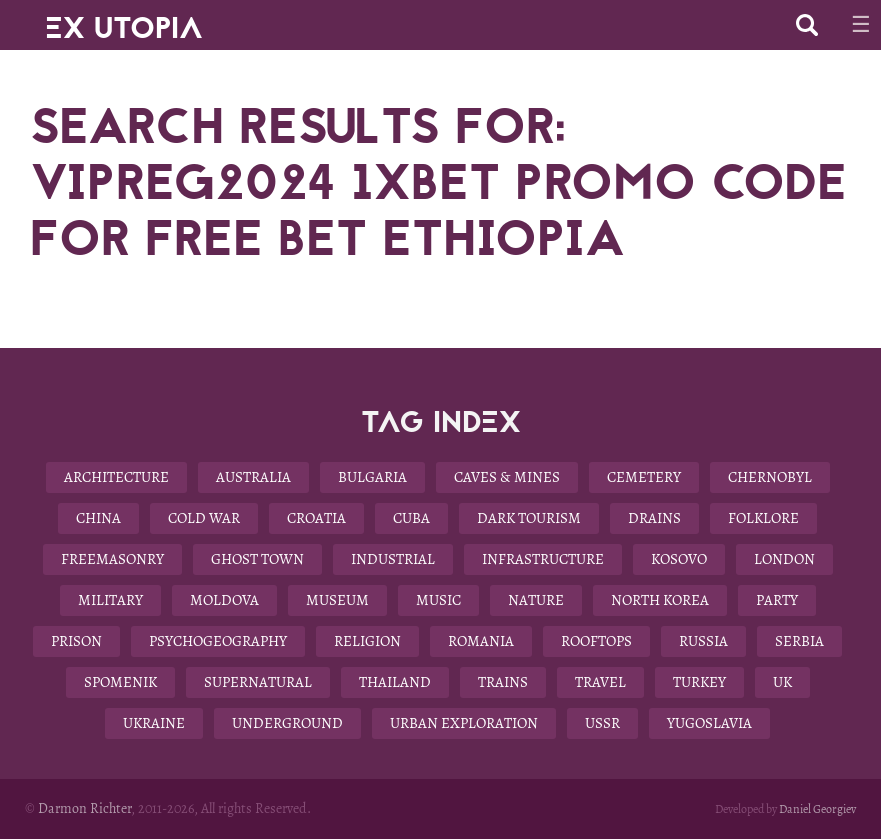  I want to click on London [London (8 items)], so click(784, 559).